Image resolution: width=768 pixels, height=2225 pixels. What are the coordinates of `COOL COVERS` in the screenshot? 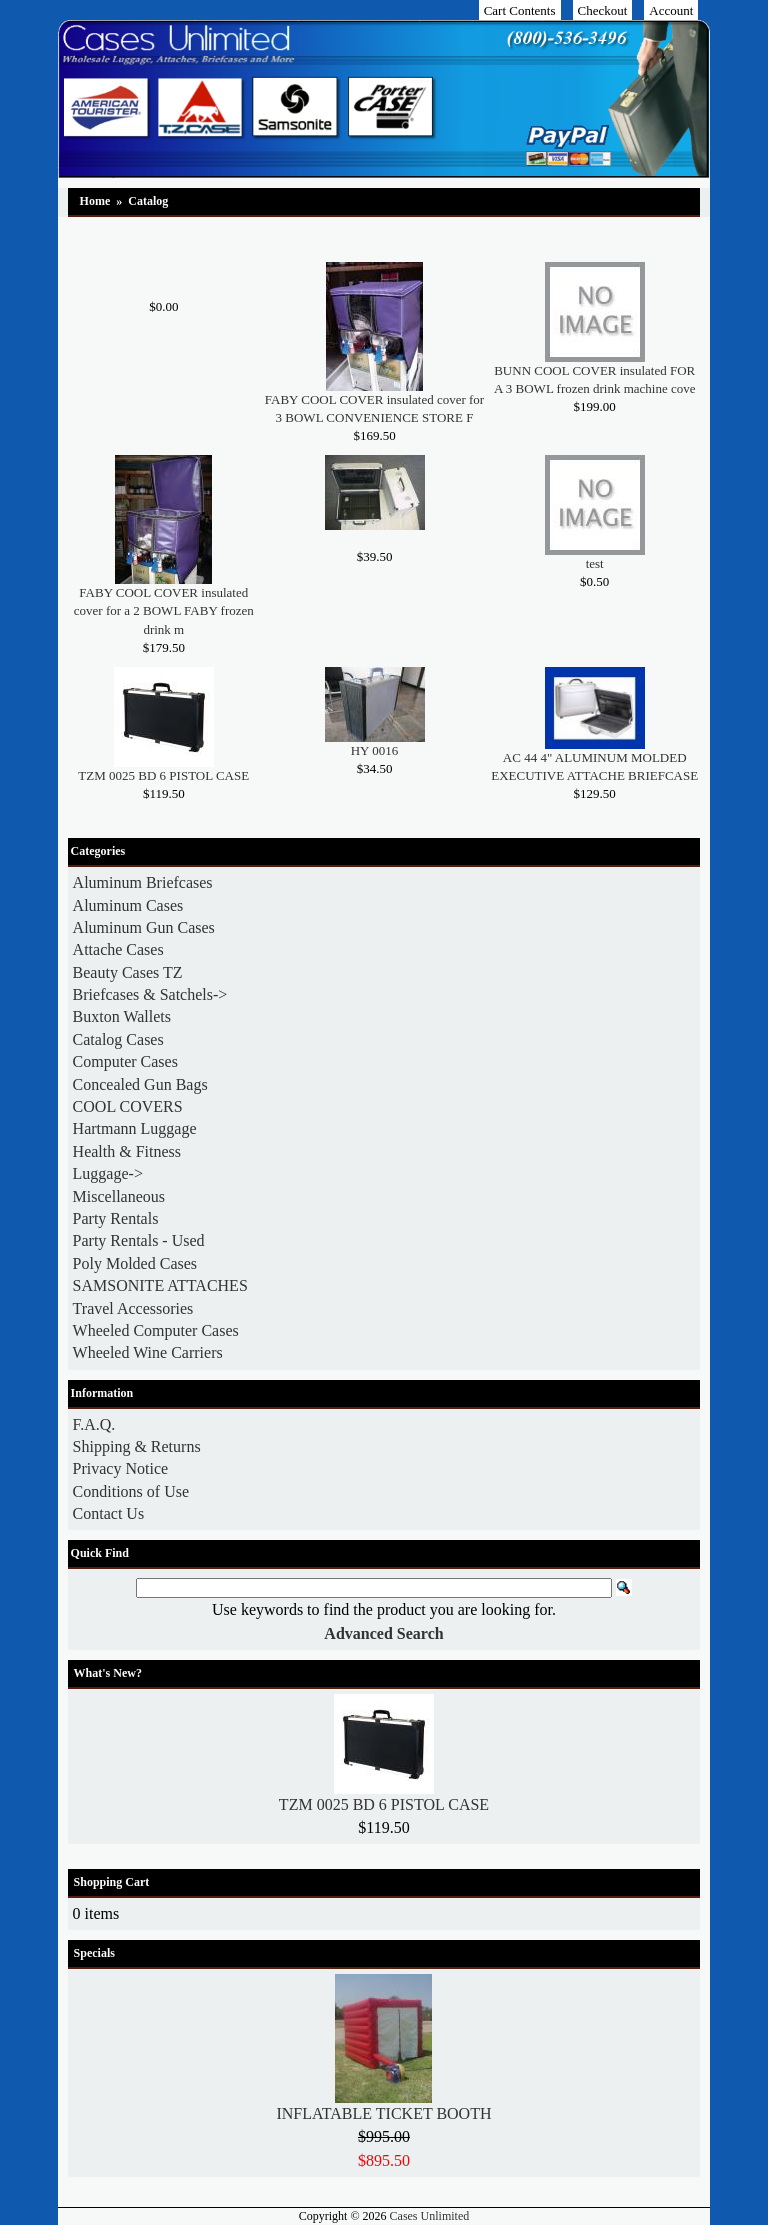 It's located at (128, 1106).